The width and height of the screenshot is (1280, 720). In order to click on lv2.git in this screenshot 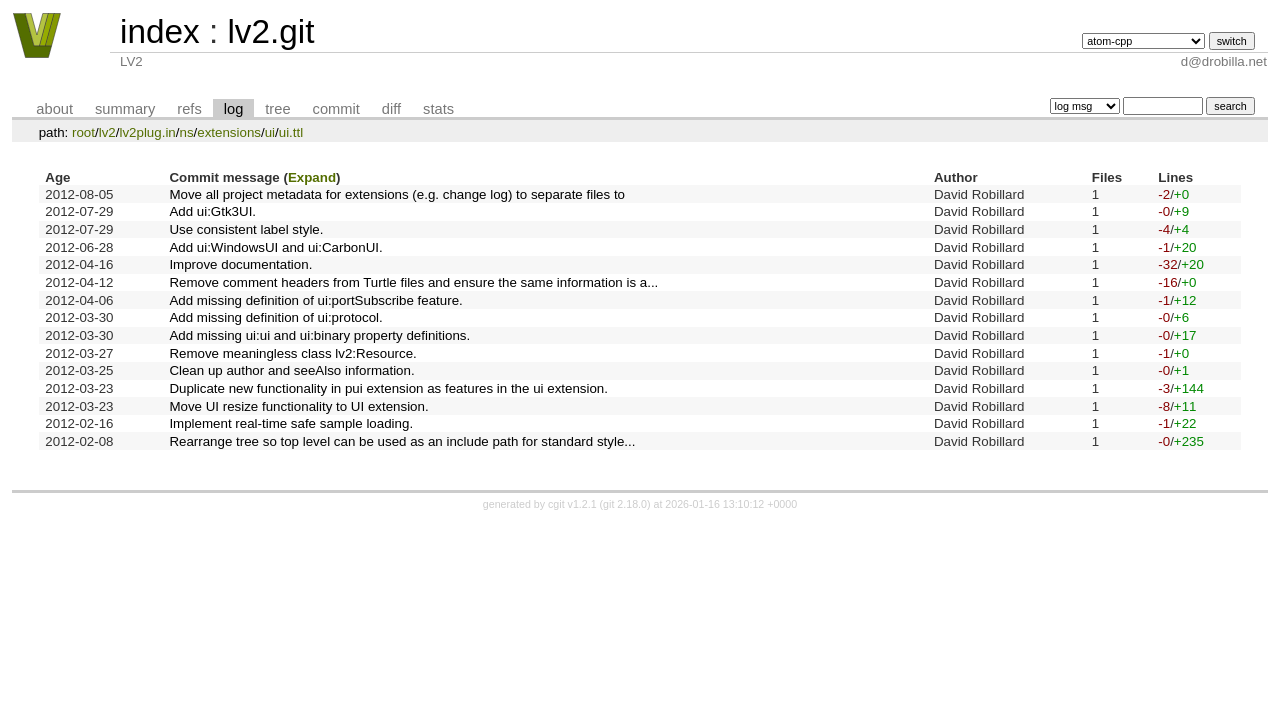, I will do `click(270, 31)`.